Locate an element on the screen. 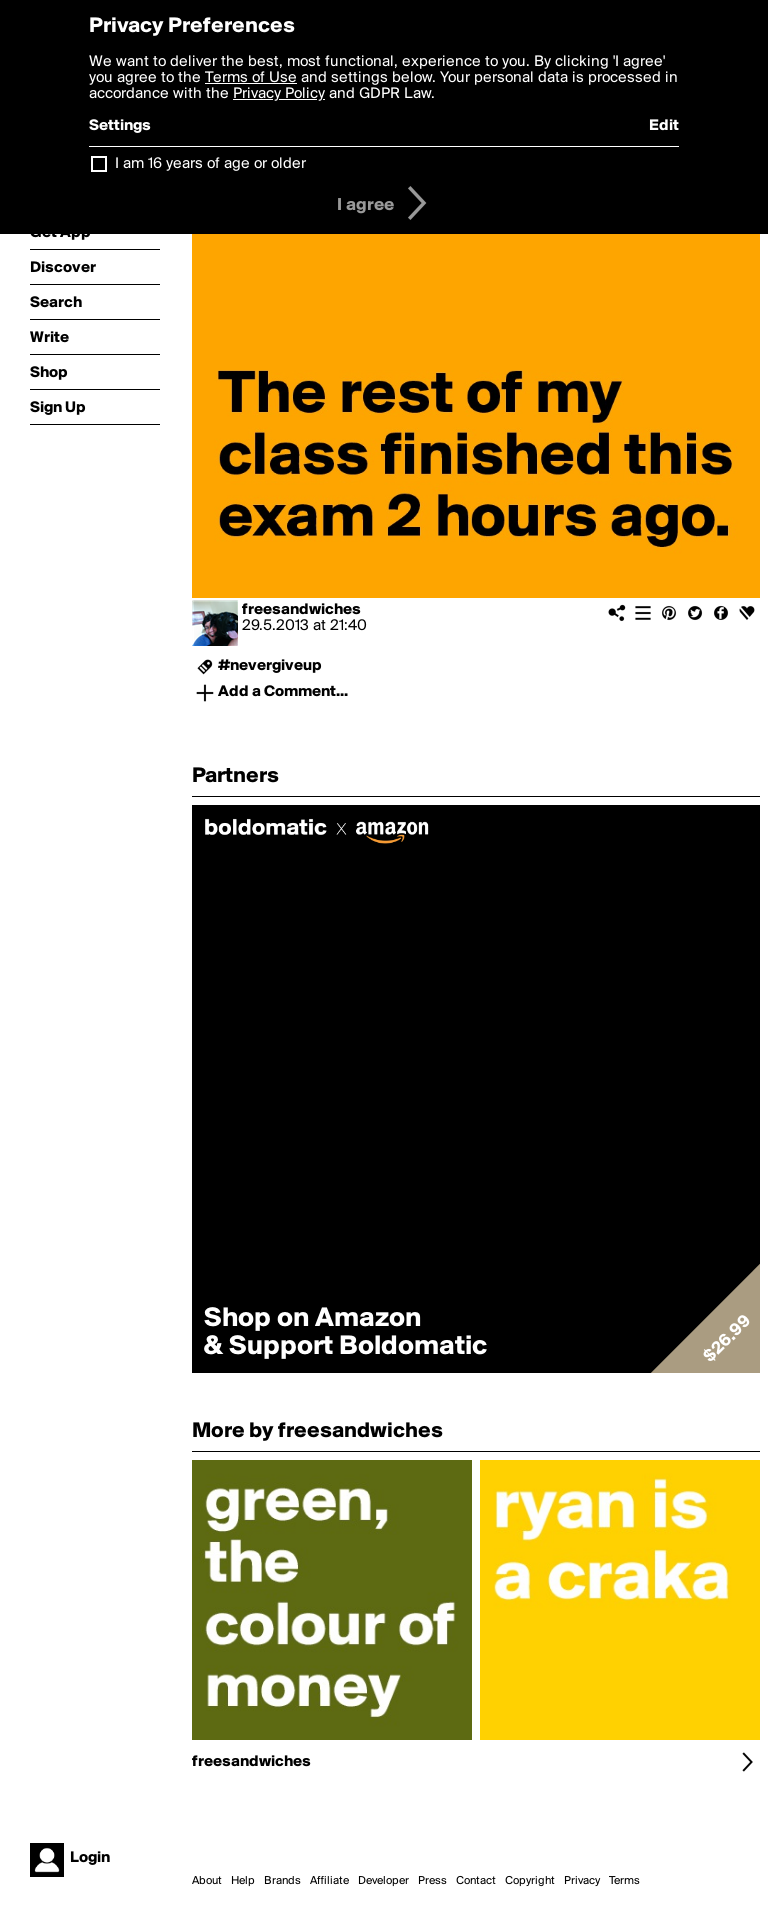 The height and width of the screenshot is (1907, 768). Affiliate is located at coordinates (329, 1881).